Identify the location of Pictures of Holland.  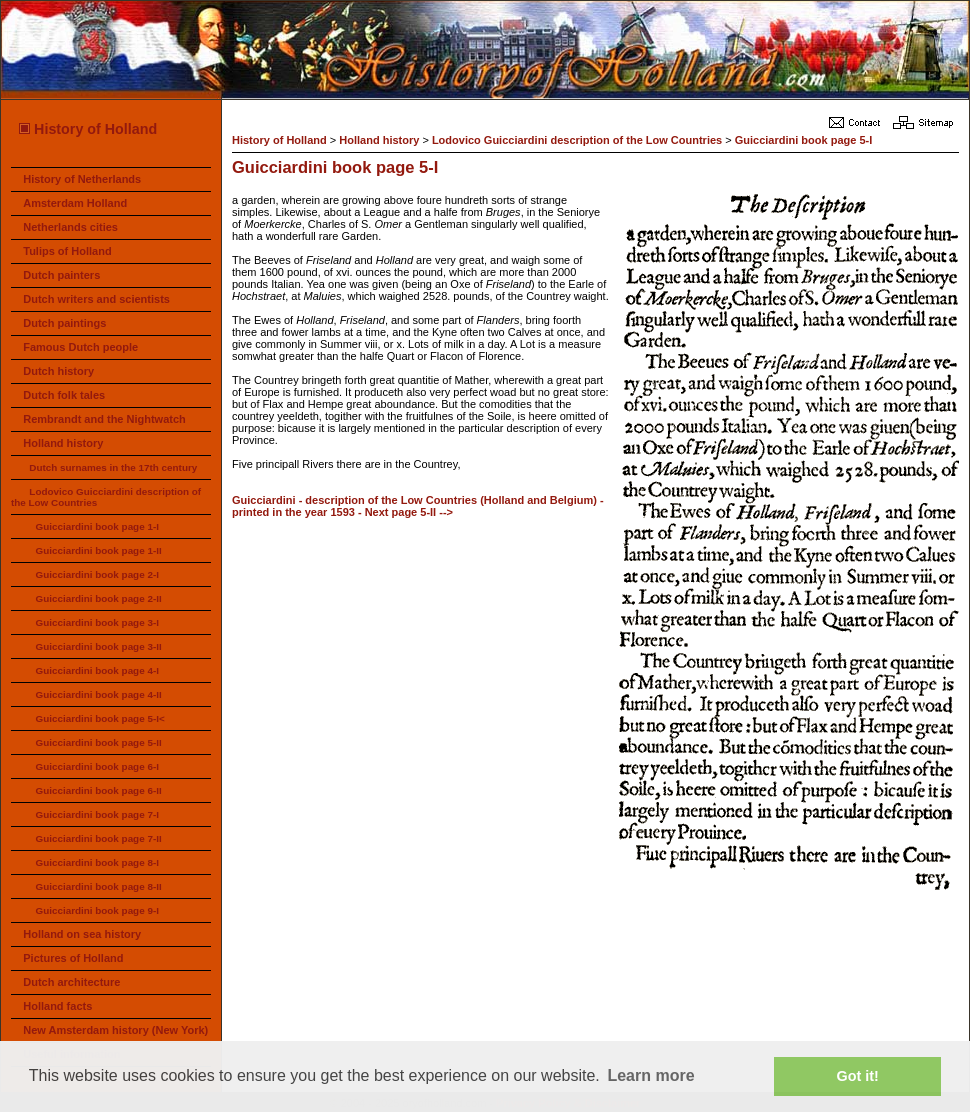
(73, 958).